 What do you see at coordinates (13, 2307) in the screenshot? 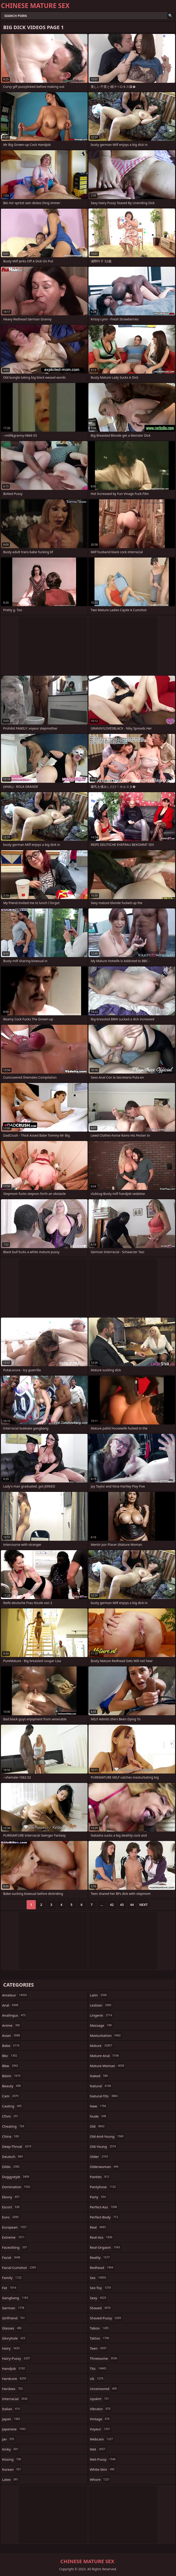
I see `german` at bounding box center [13, 2307].